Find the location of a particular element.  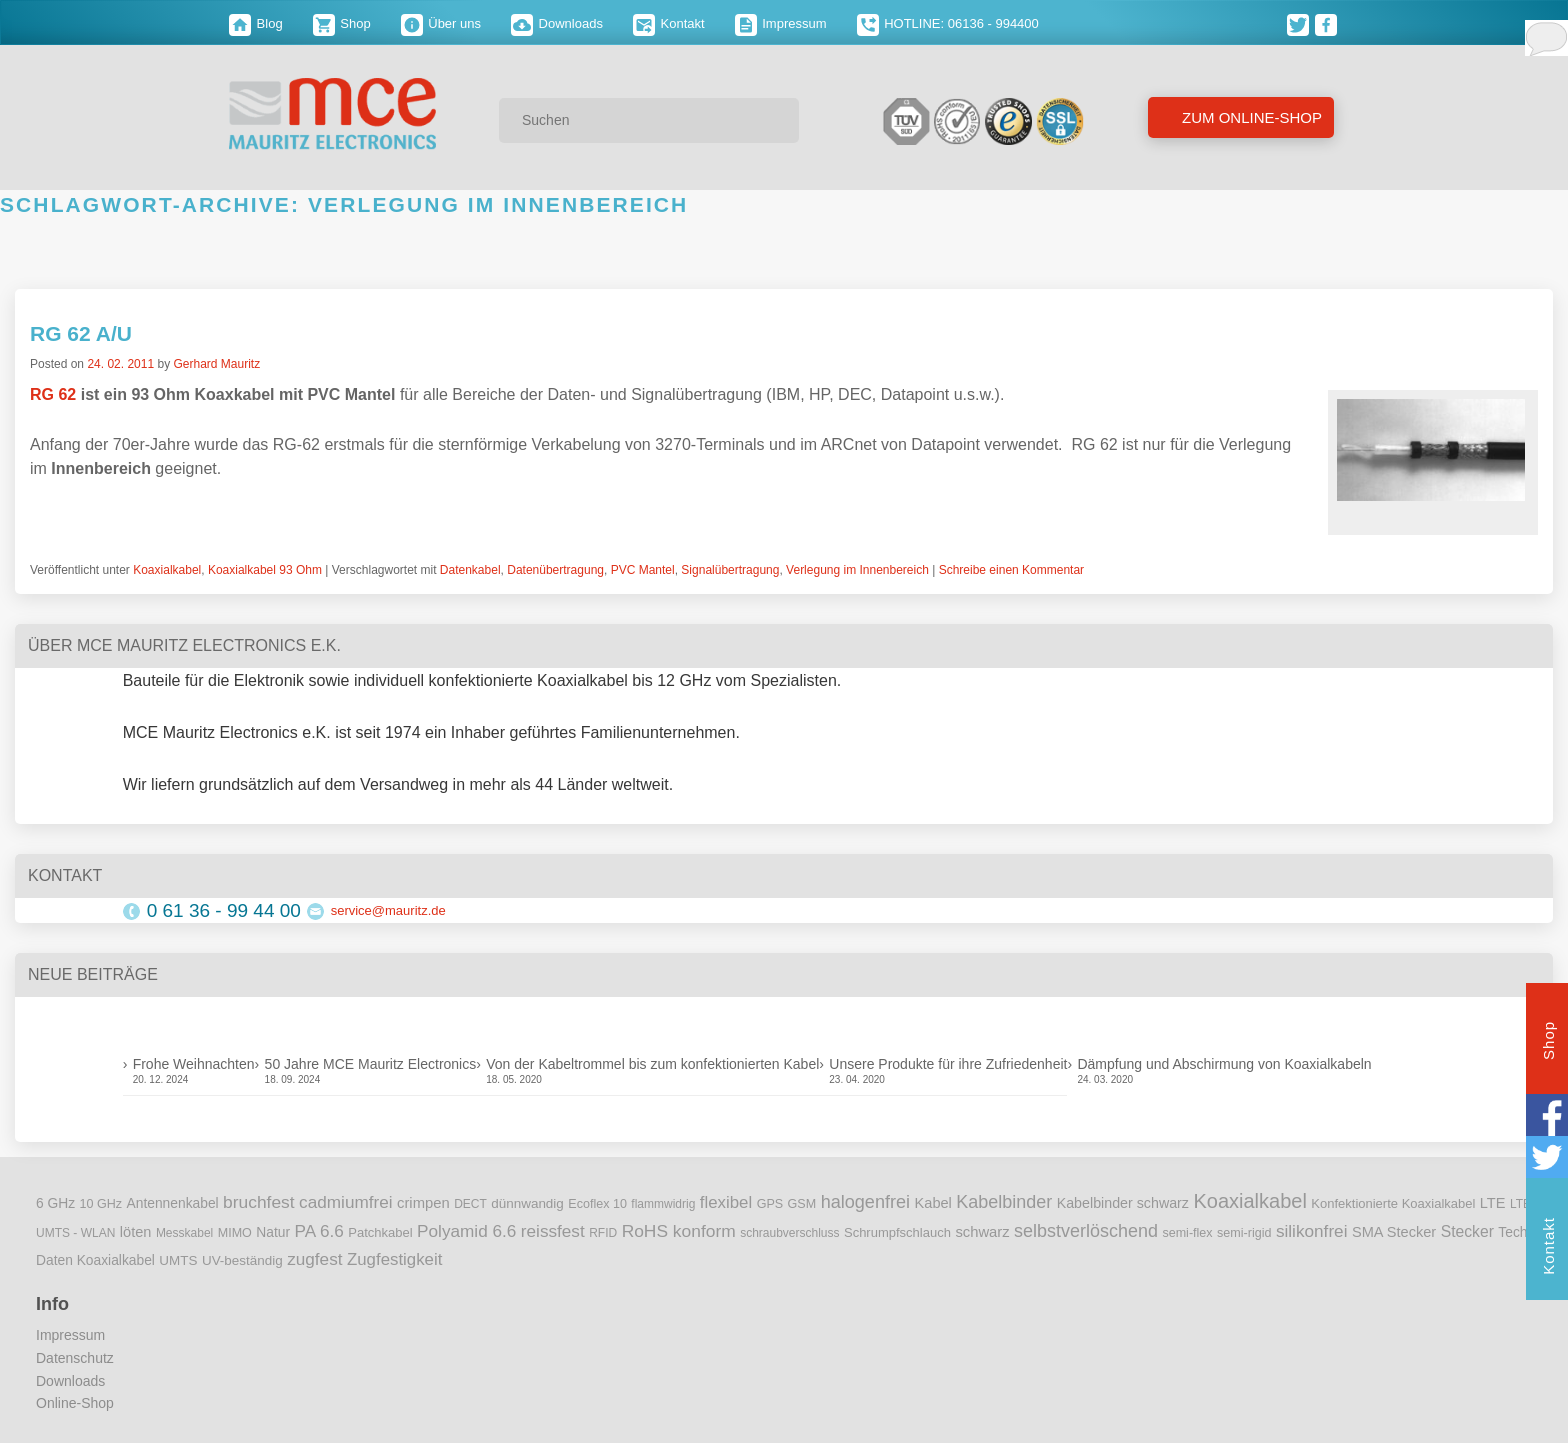

Antennenkabel [Antennenkabel (12 Einträge)] is located at coordinates (173, 1203).